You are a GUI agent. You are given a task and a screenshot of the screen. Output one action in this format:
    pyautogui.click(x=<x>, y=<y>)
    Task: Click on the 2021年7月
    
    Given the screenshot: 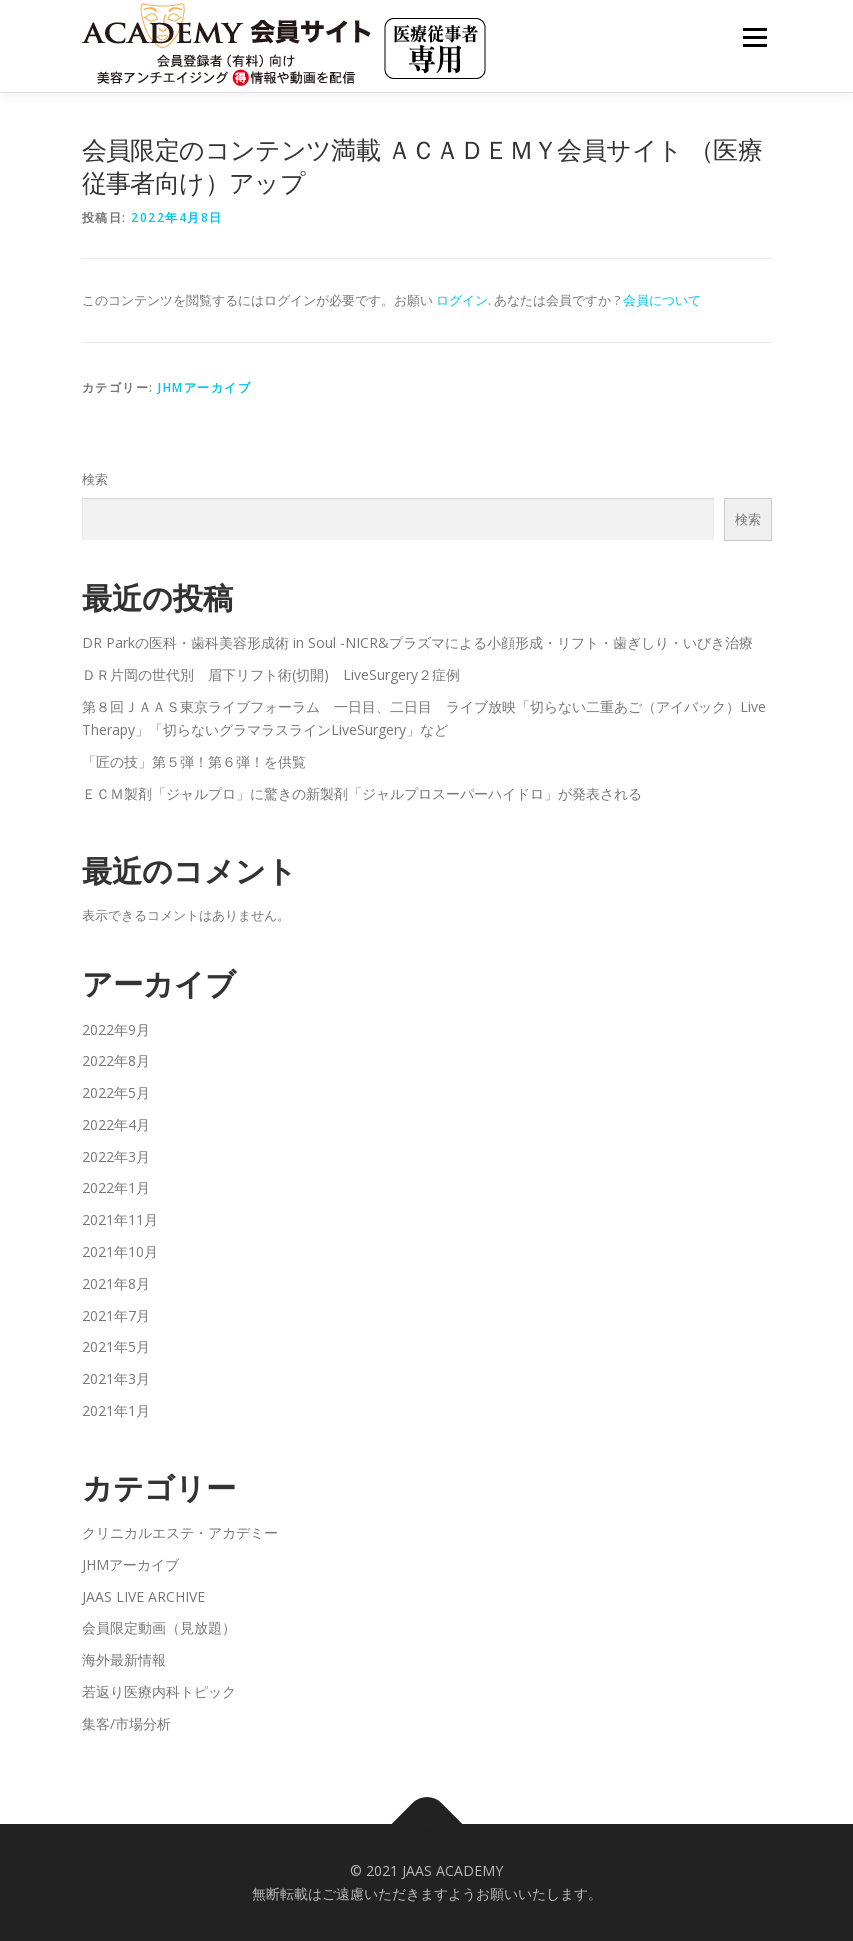 What is the action you would take?
    pyautogui.click(x=116, y=1315)
    